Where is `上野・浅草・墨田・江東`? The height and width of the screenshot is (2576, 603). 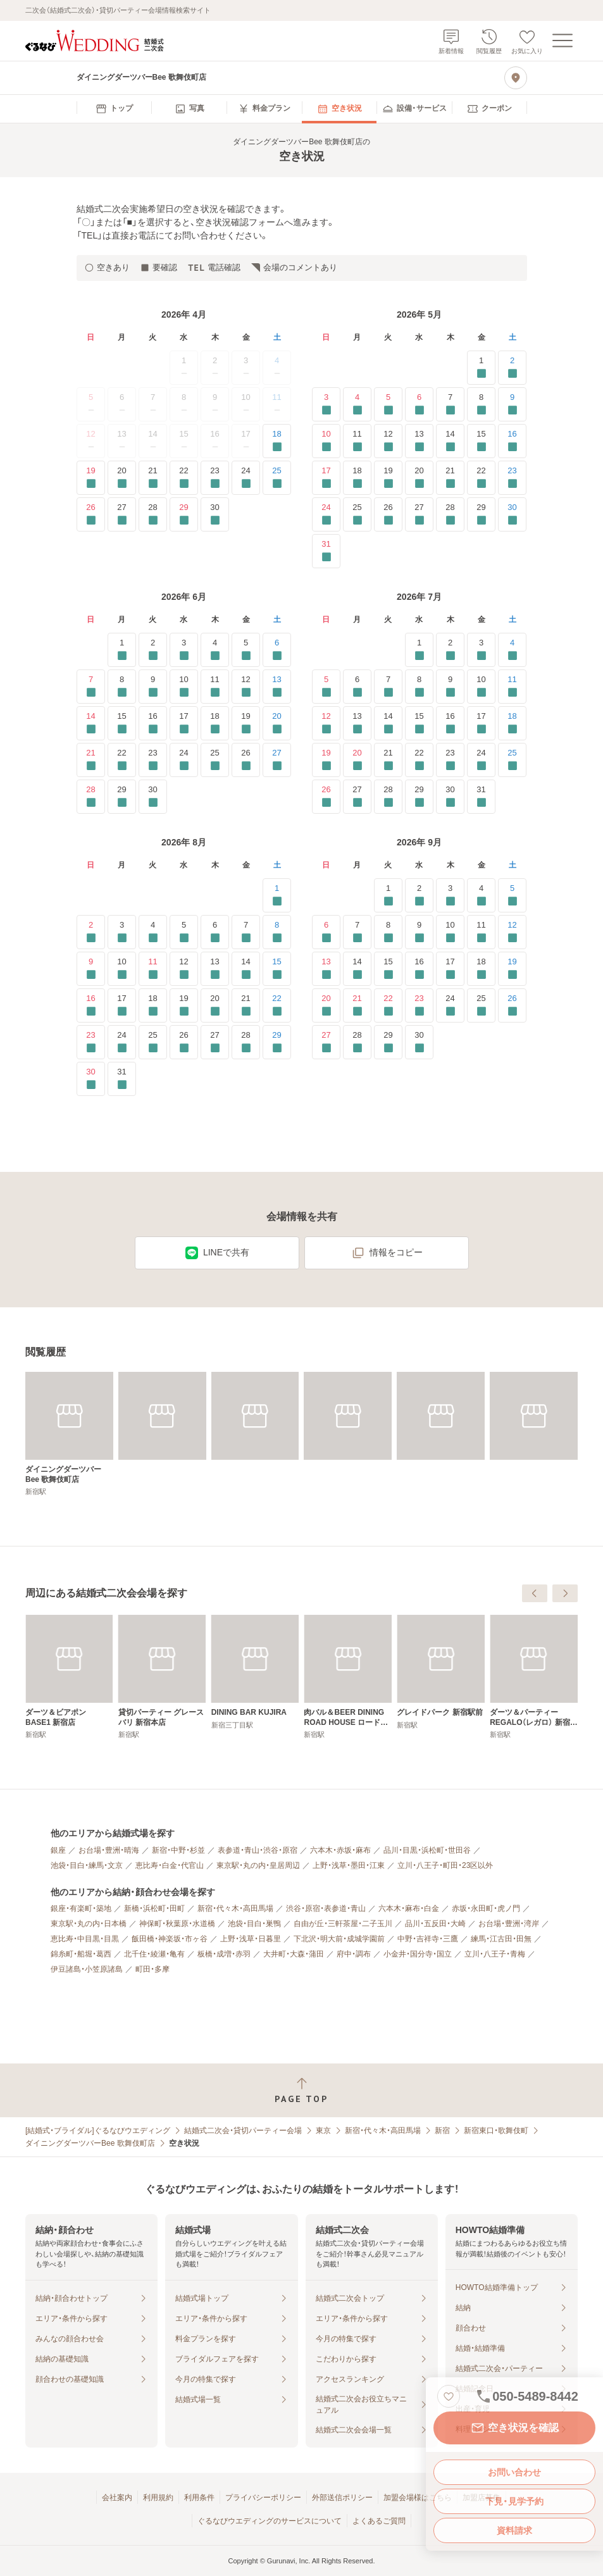
上野・浅草・墨田・江東 is located at coordinates (349, 1865).